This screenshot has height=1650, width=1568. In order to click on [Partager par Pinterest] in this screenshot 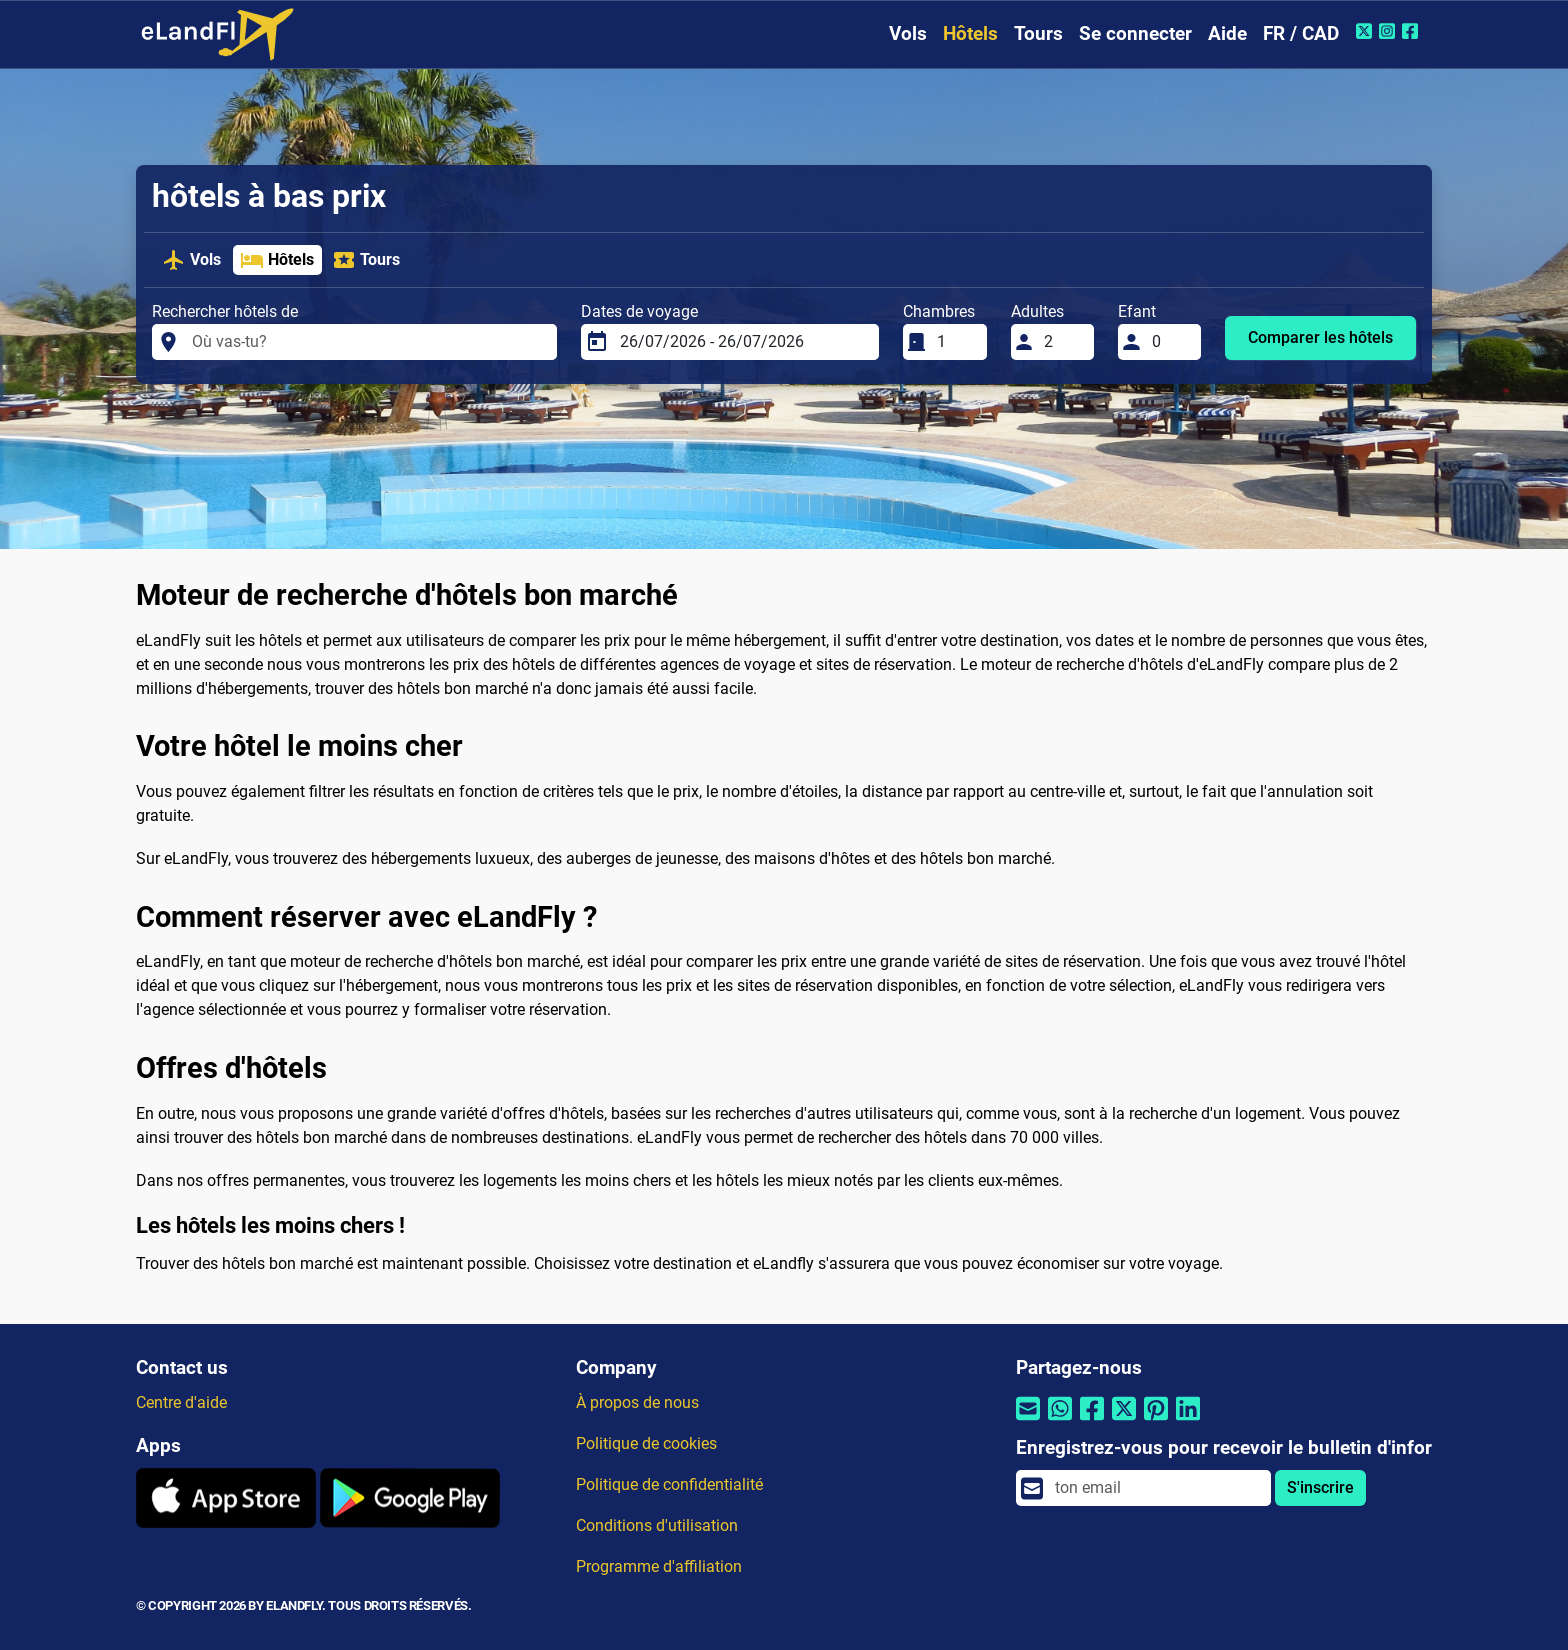, I will do `click(1156, 1421)`.